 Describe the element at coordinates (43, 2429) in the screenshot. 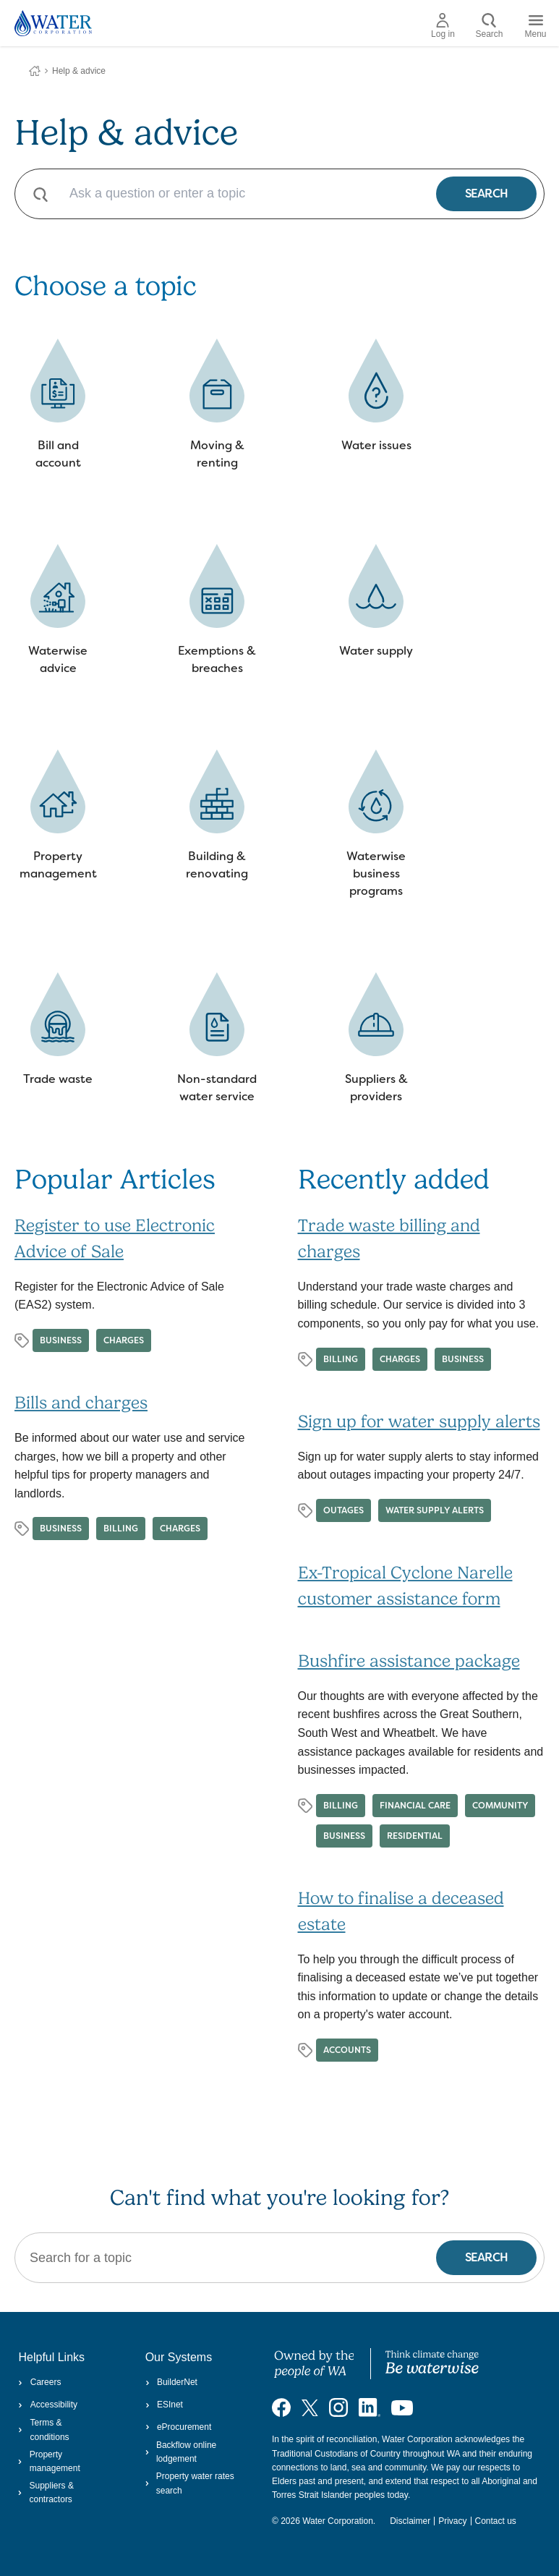

I see `Terms & conditions` at that location.